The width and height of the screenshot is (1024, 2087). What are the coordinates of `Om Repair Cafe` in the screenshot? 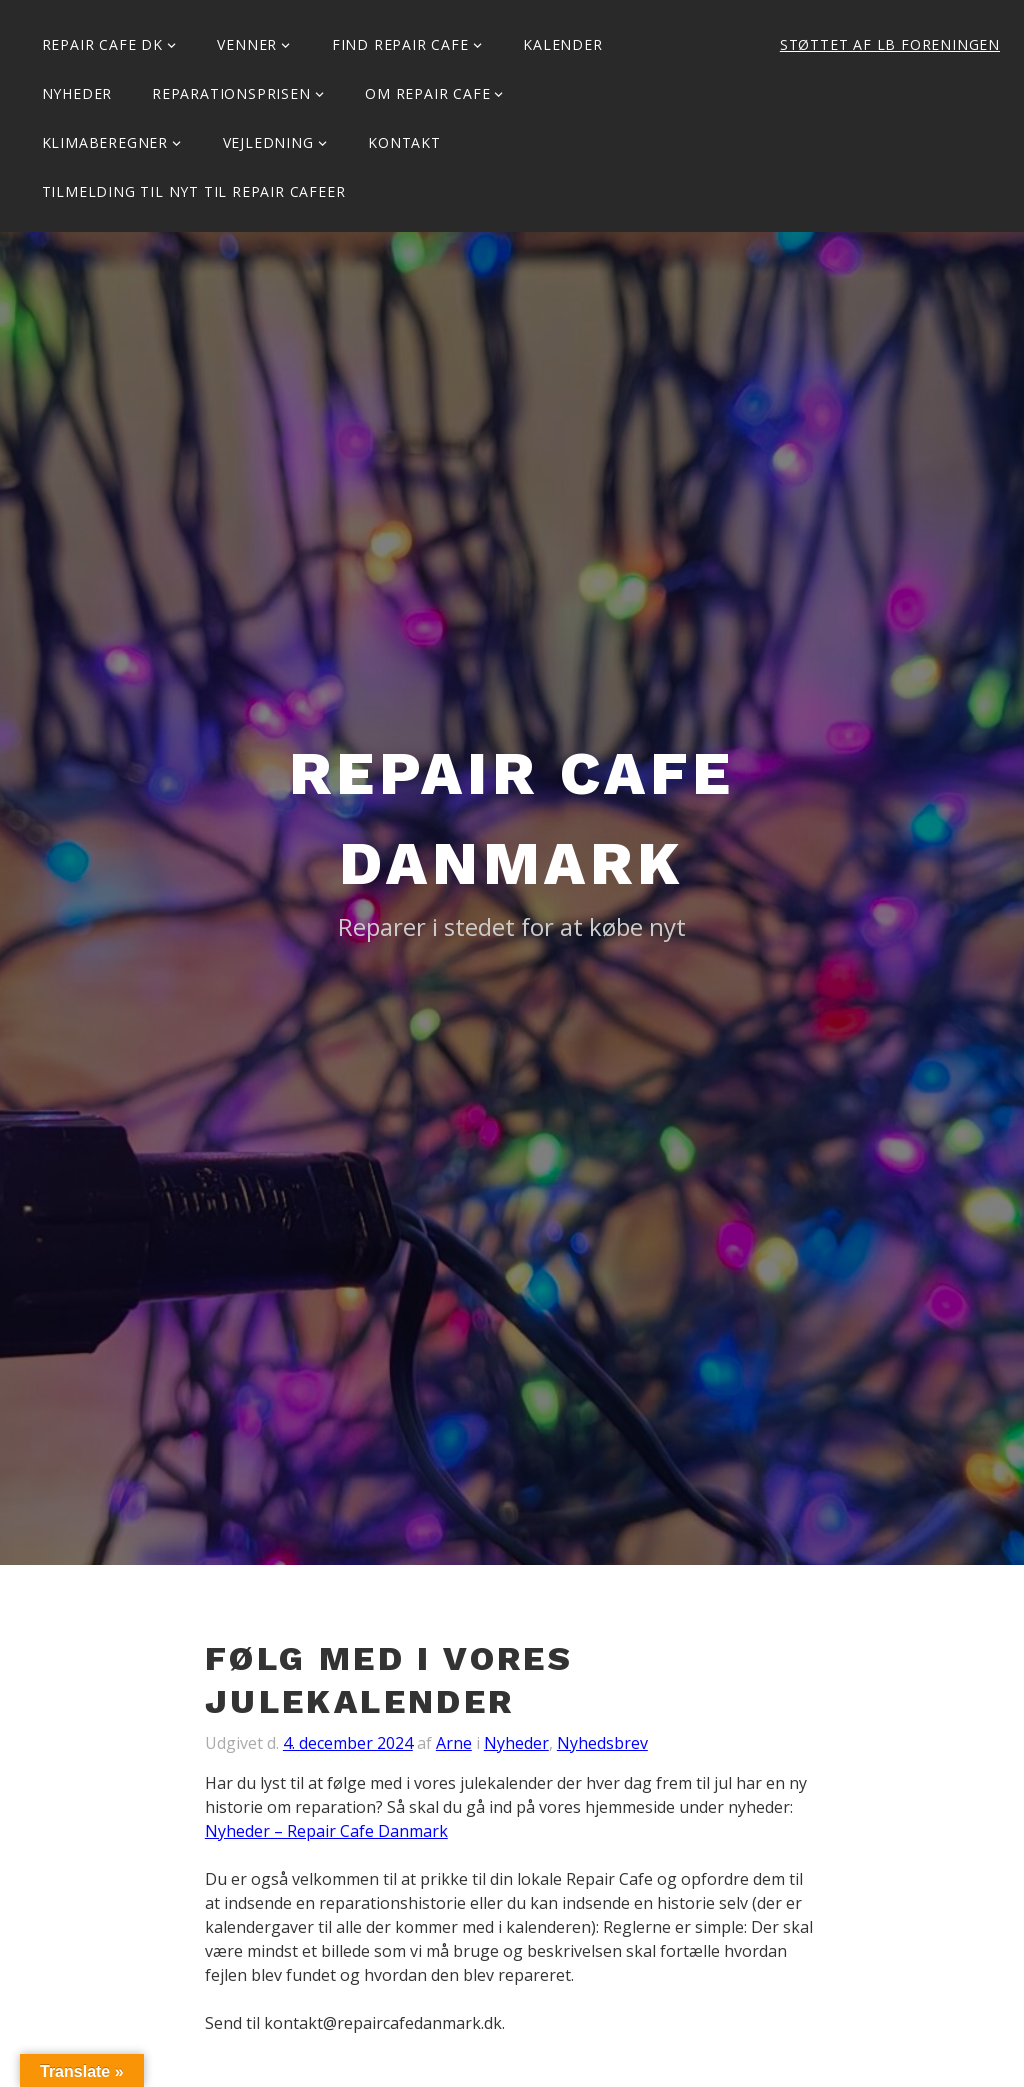 It's located at (427, 93).